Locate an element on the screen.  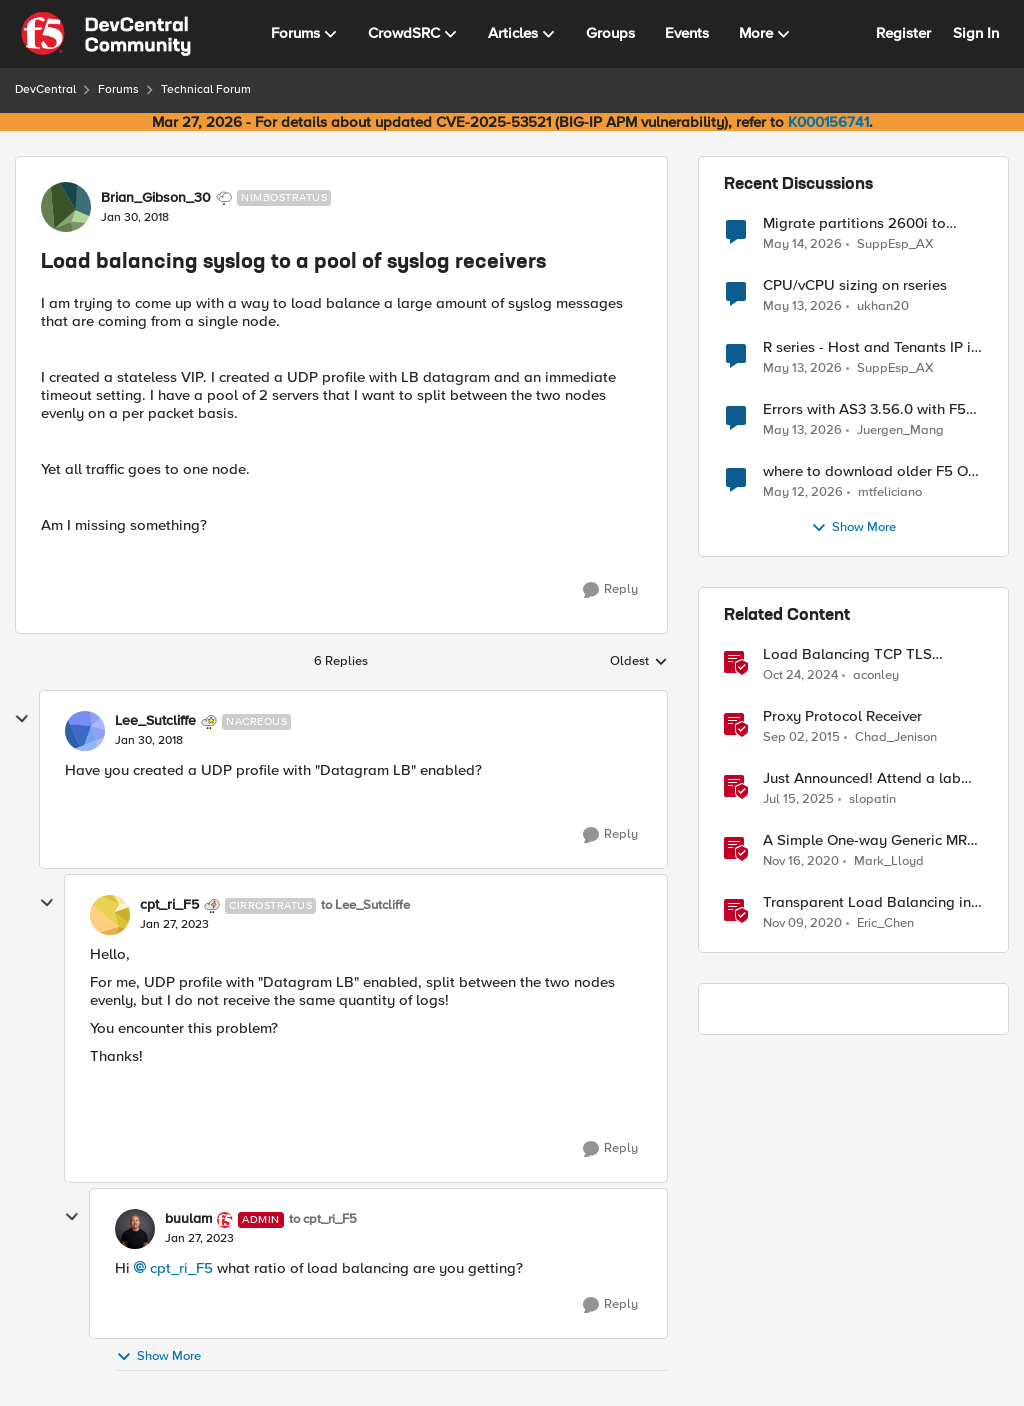
Just Announced! Attend a lab and receive a Raspberry Pi is located at coordinates (862, 778).